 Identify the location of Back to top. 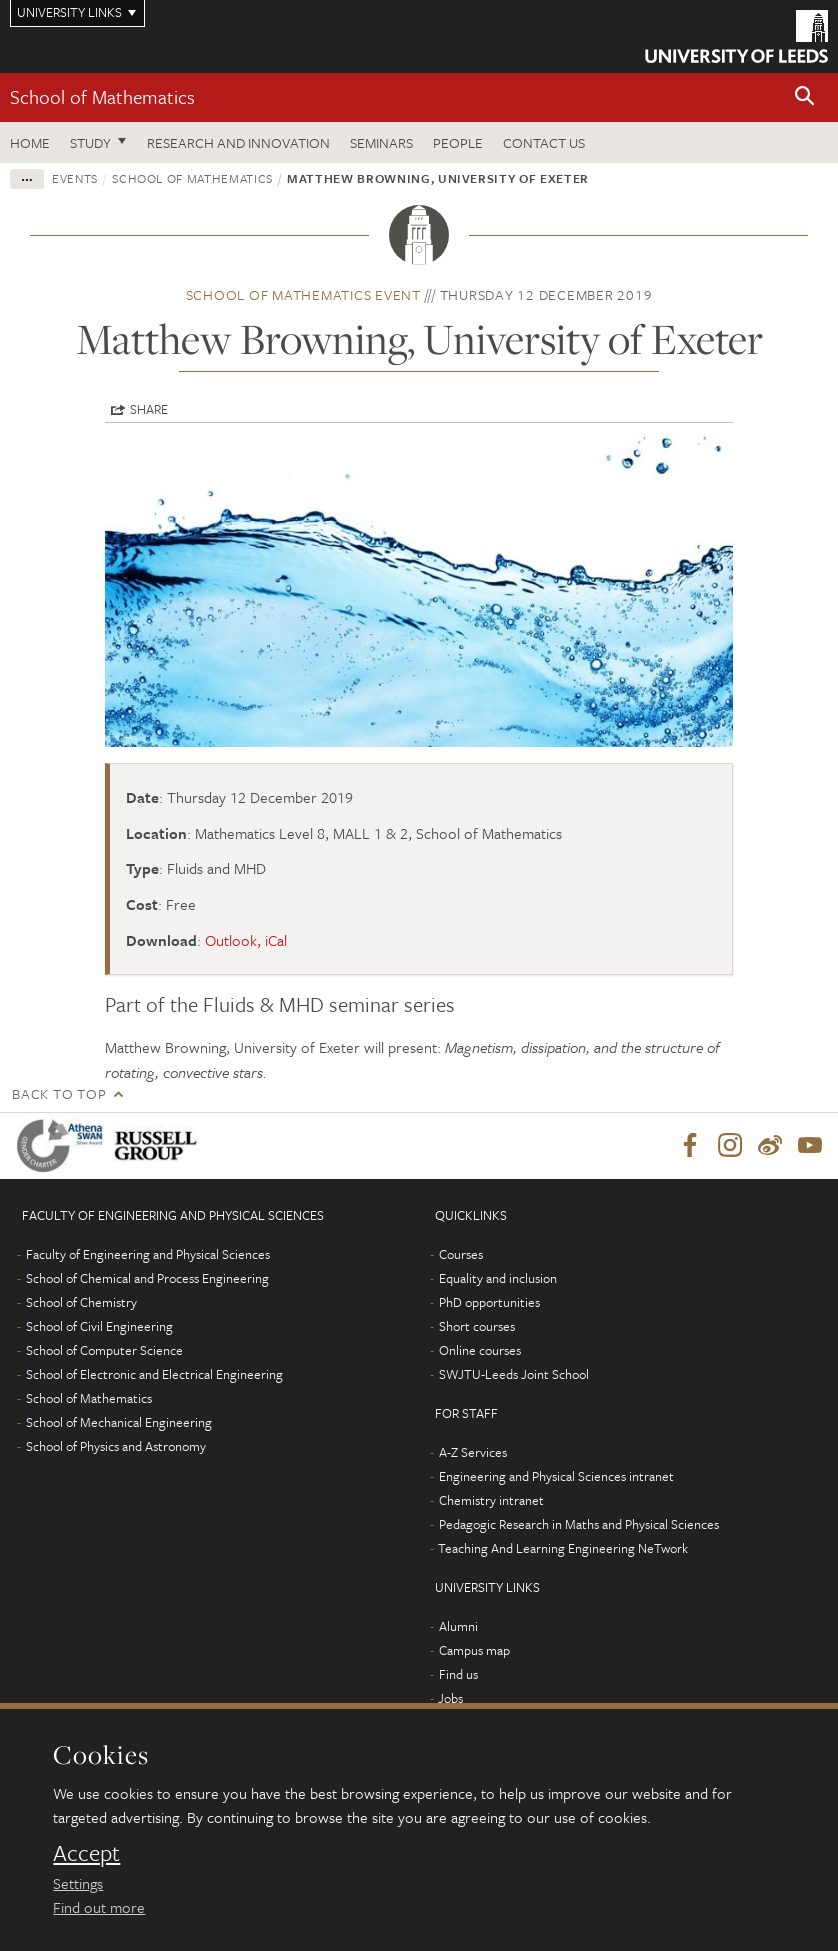
(59, 1093).